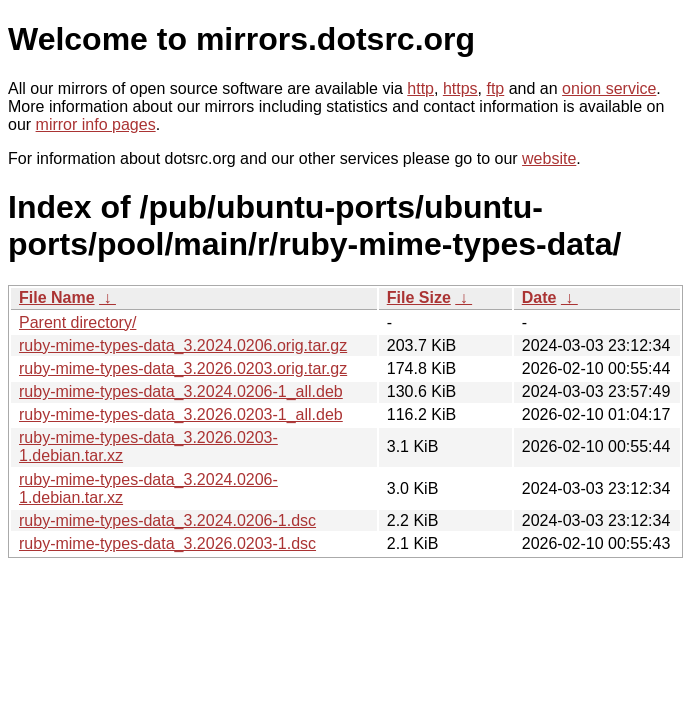 This screenshot has width=691, height=720. I want to click on Date, so click(539, 297).